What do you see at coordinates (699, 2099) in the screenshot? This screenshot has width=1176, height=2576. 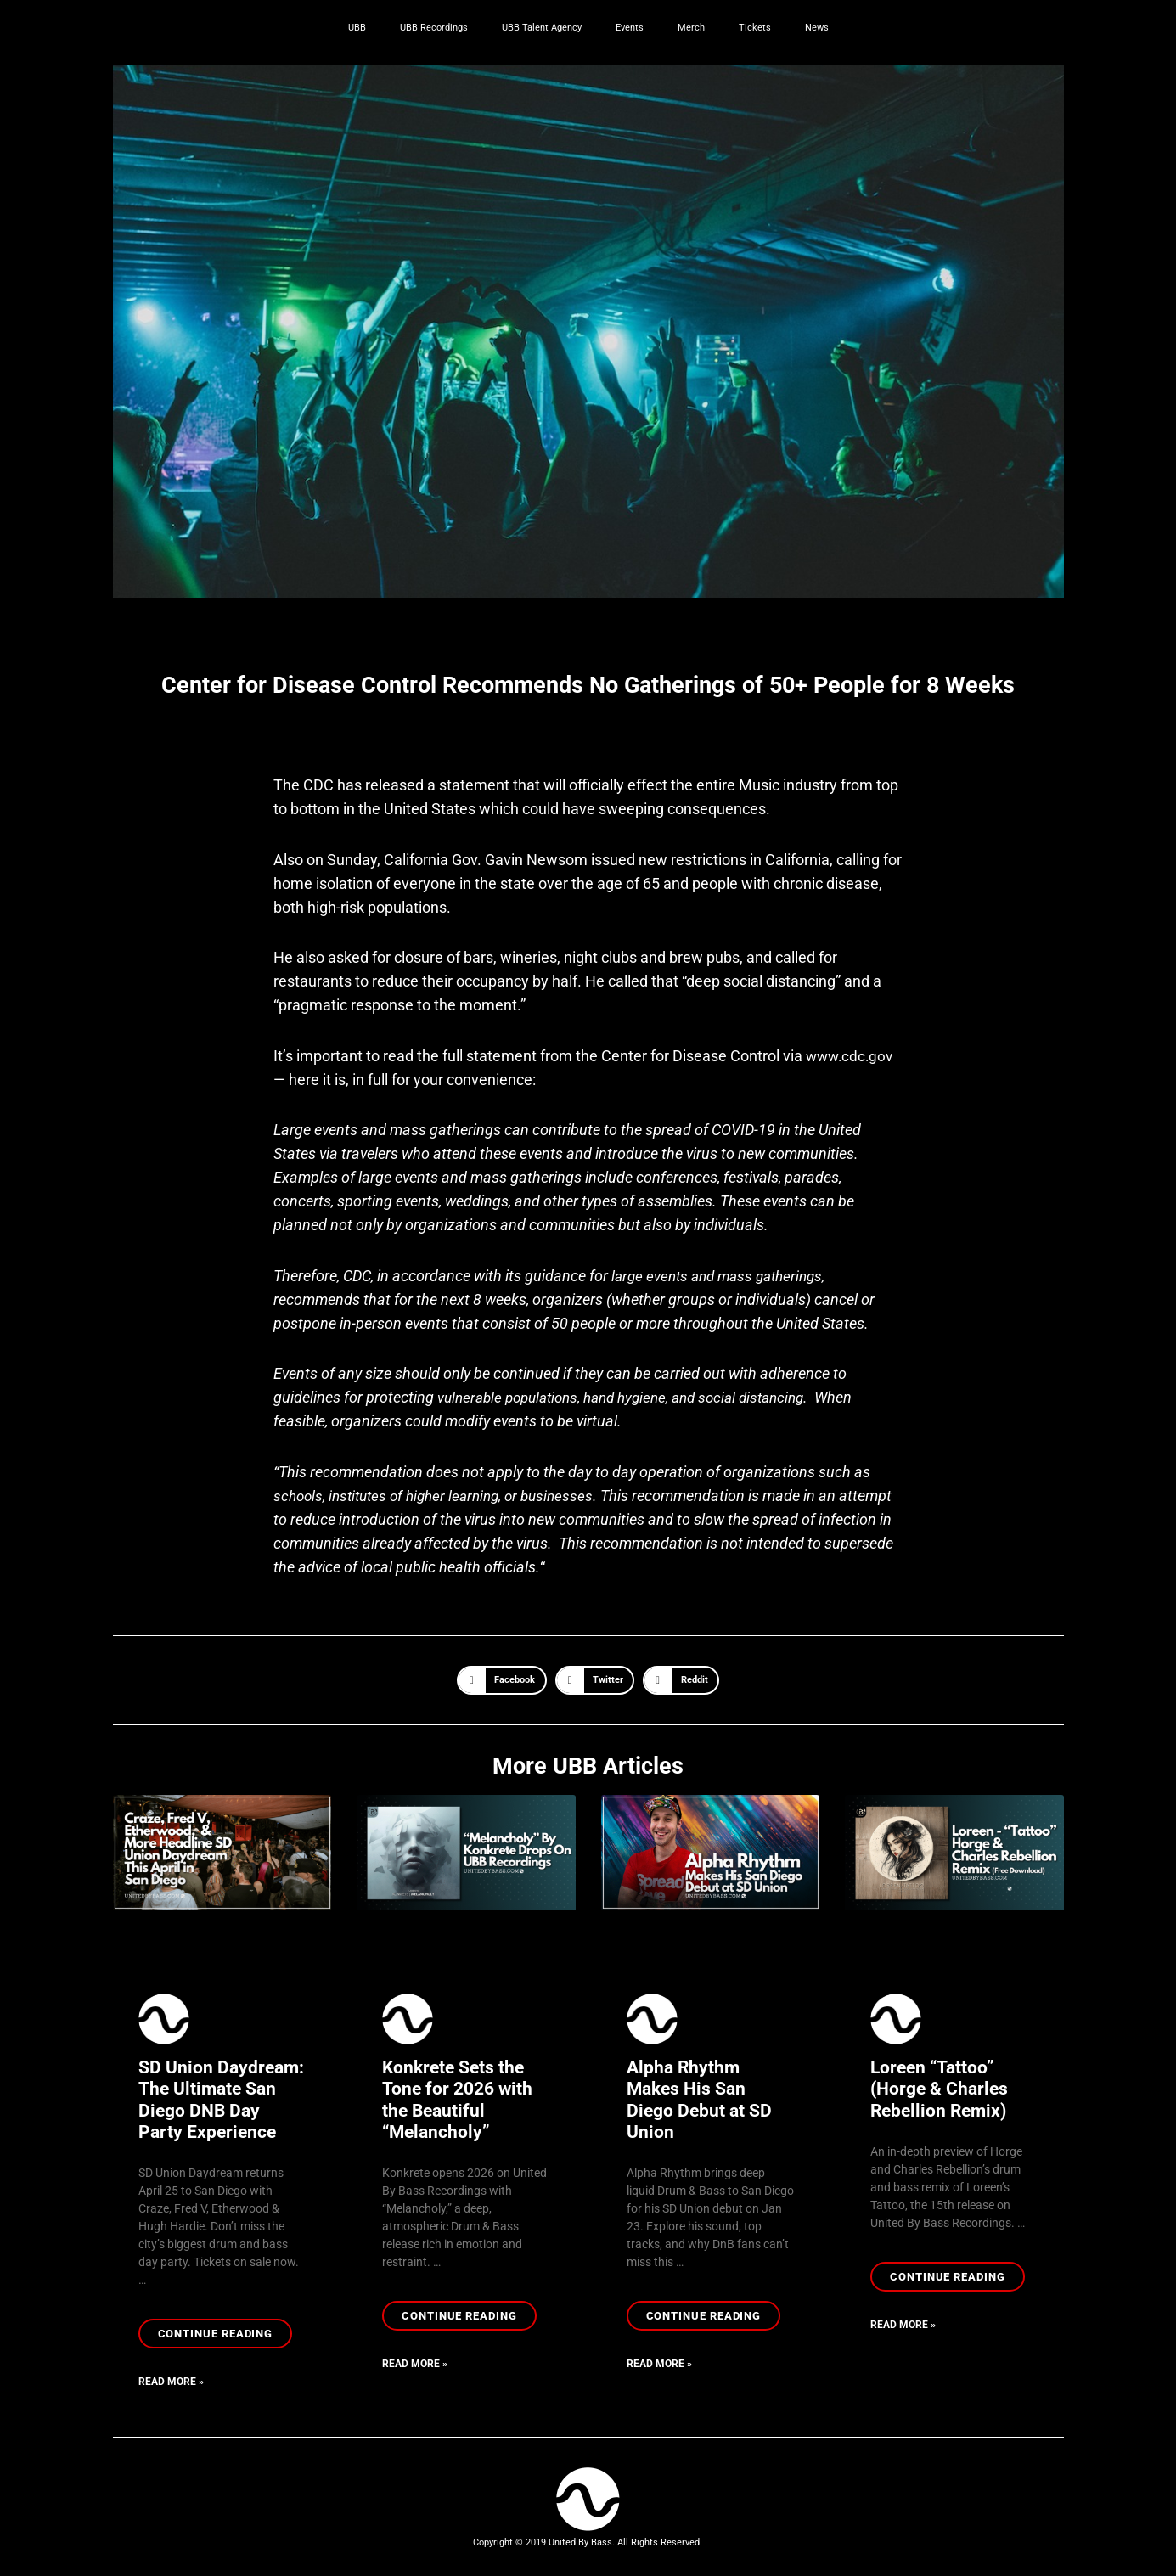 I see `Alpha Rhythm Makes His San Diego Debut at SD Union` at bounding box center [699, 2099].